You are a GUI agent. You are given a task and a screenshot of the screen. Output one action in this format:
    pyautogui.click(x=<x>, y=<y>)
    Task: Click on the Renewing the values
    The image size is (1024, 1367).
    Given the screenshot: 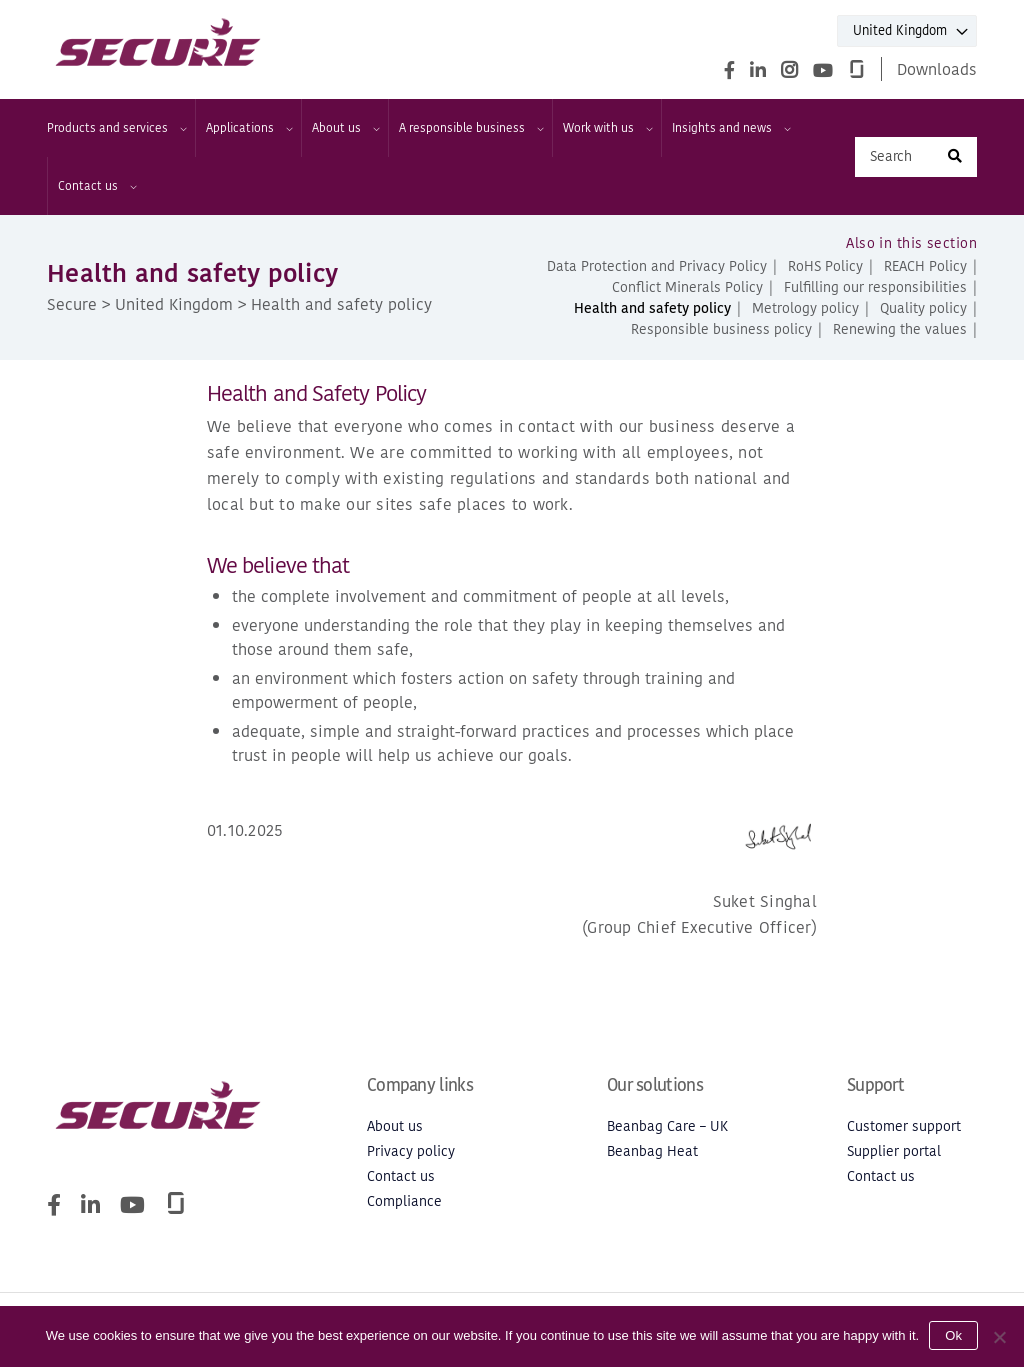 What is the action you would take?
    pyautogui.click(x=900, y=329)
    